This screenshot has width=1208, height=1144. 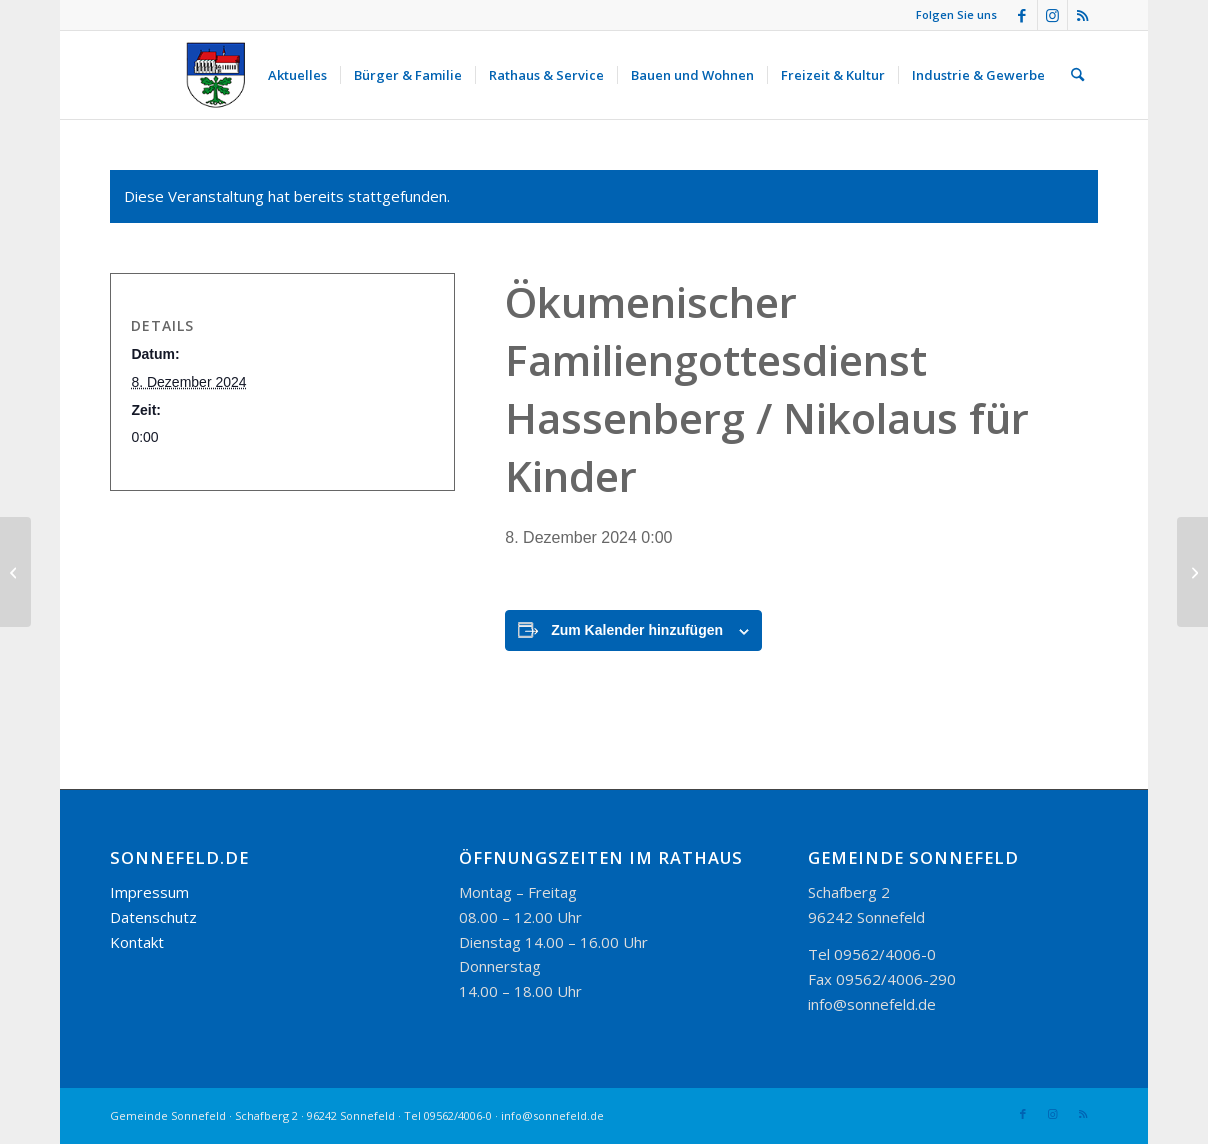 What do you see at coordinates (1077, 75) in the screenshot?
I see `[Suche]` at bounding box center [1077, 75].